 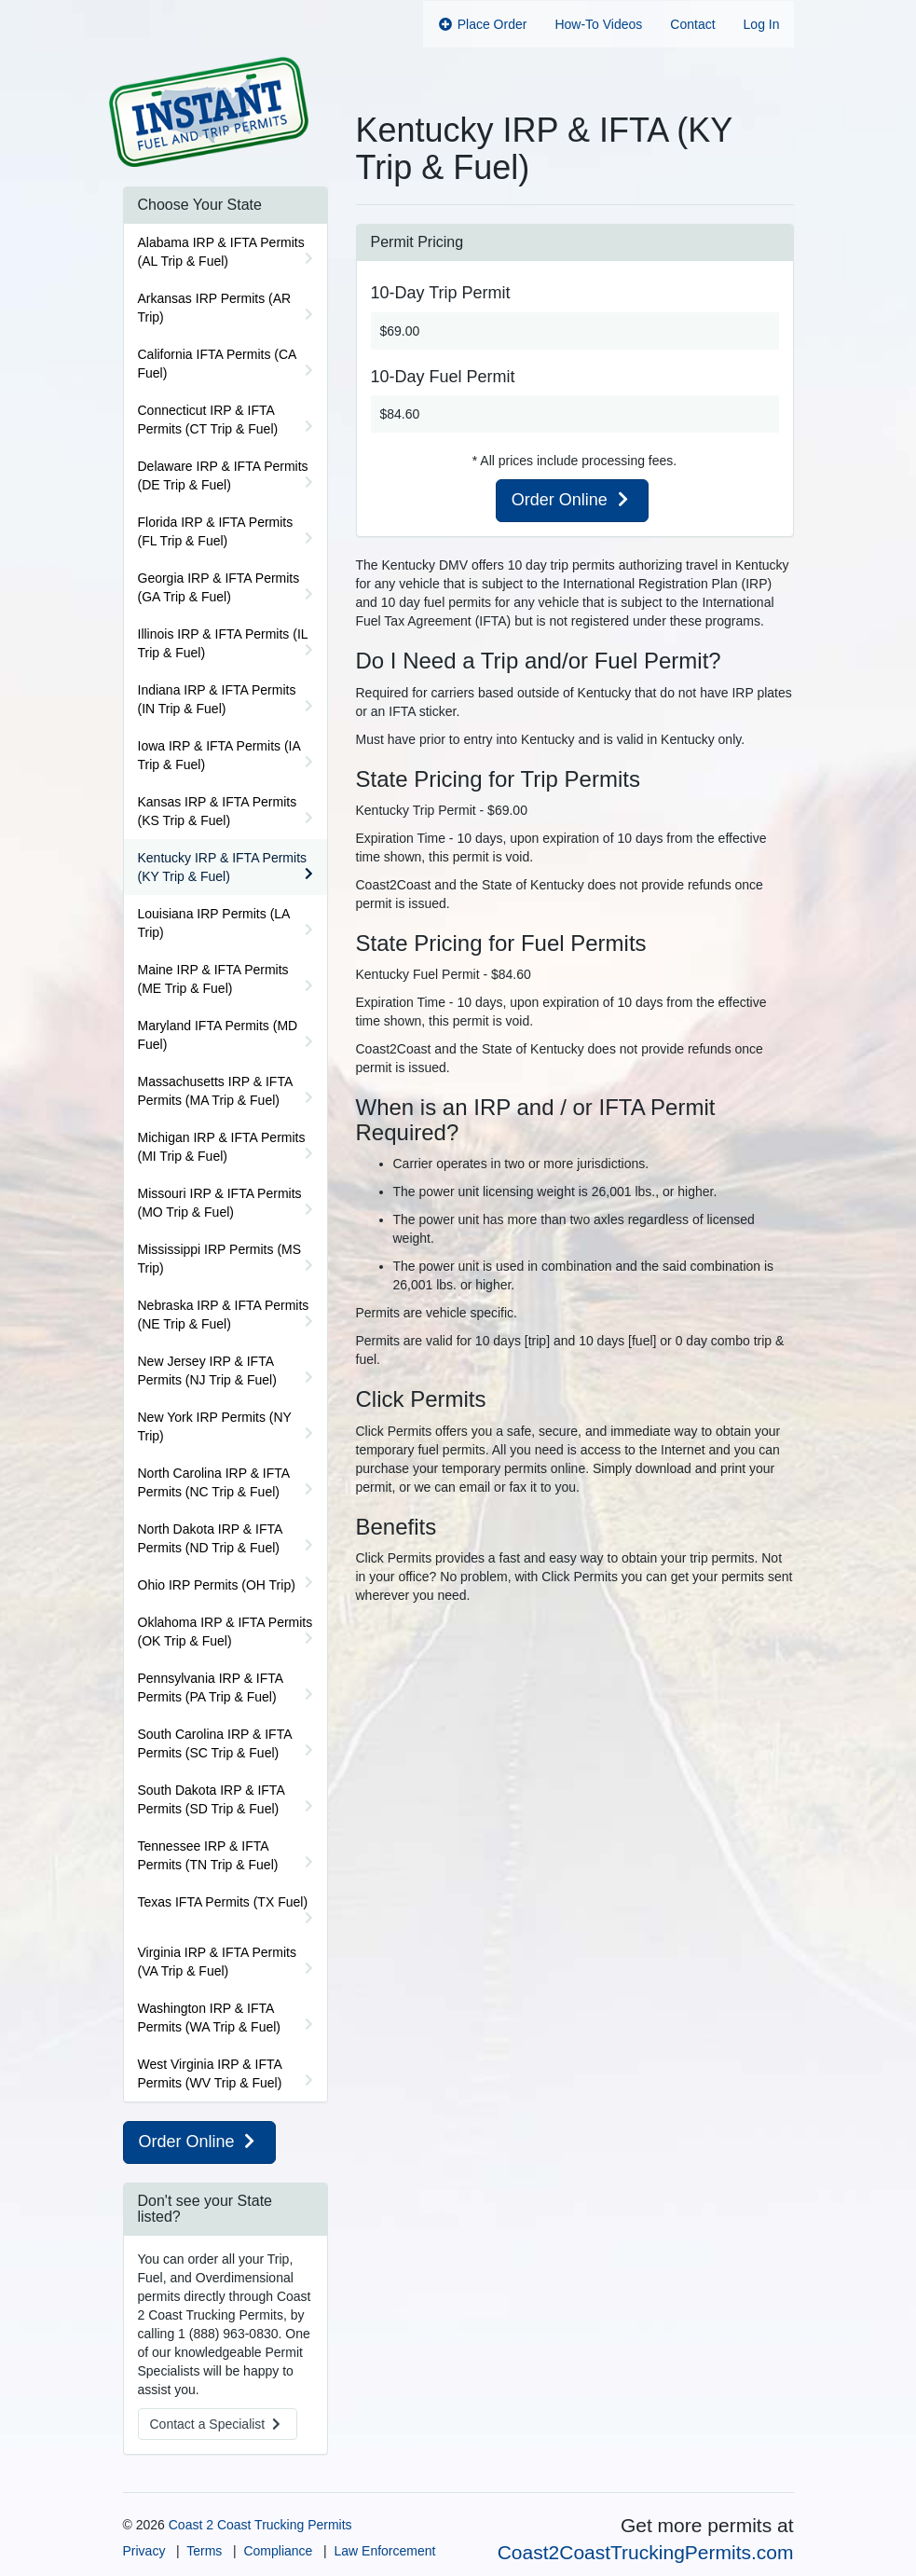 I want to click on Indiana IRP & IFTA Permits (IN Trip & Fuel), so click(x=217, y=699).